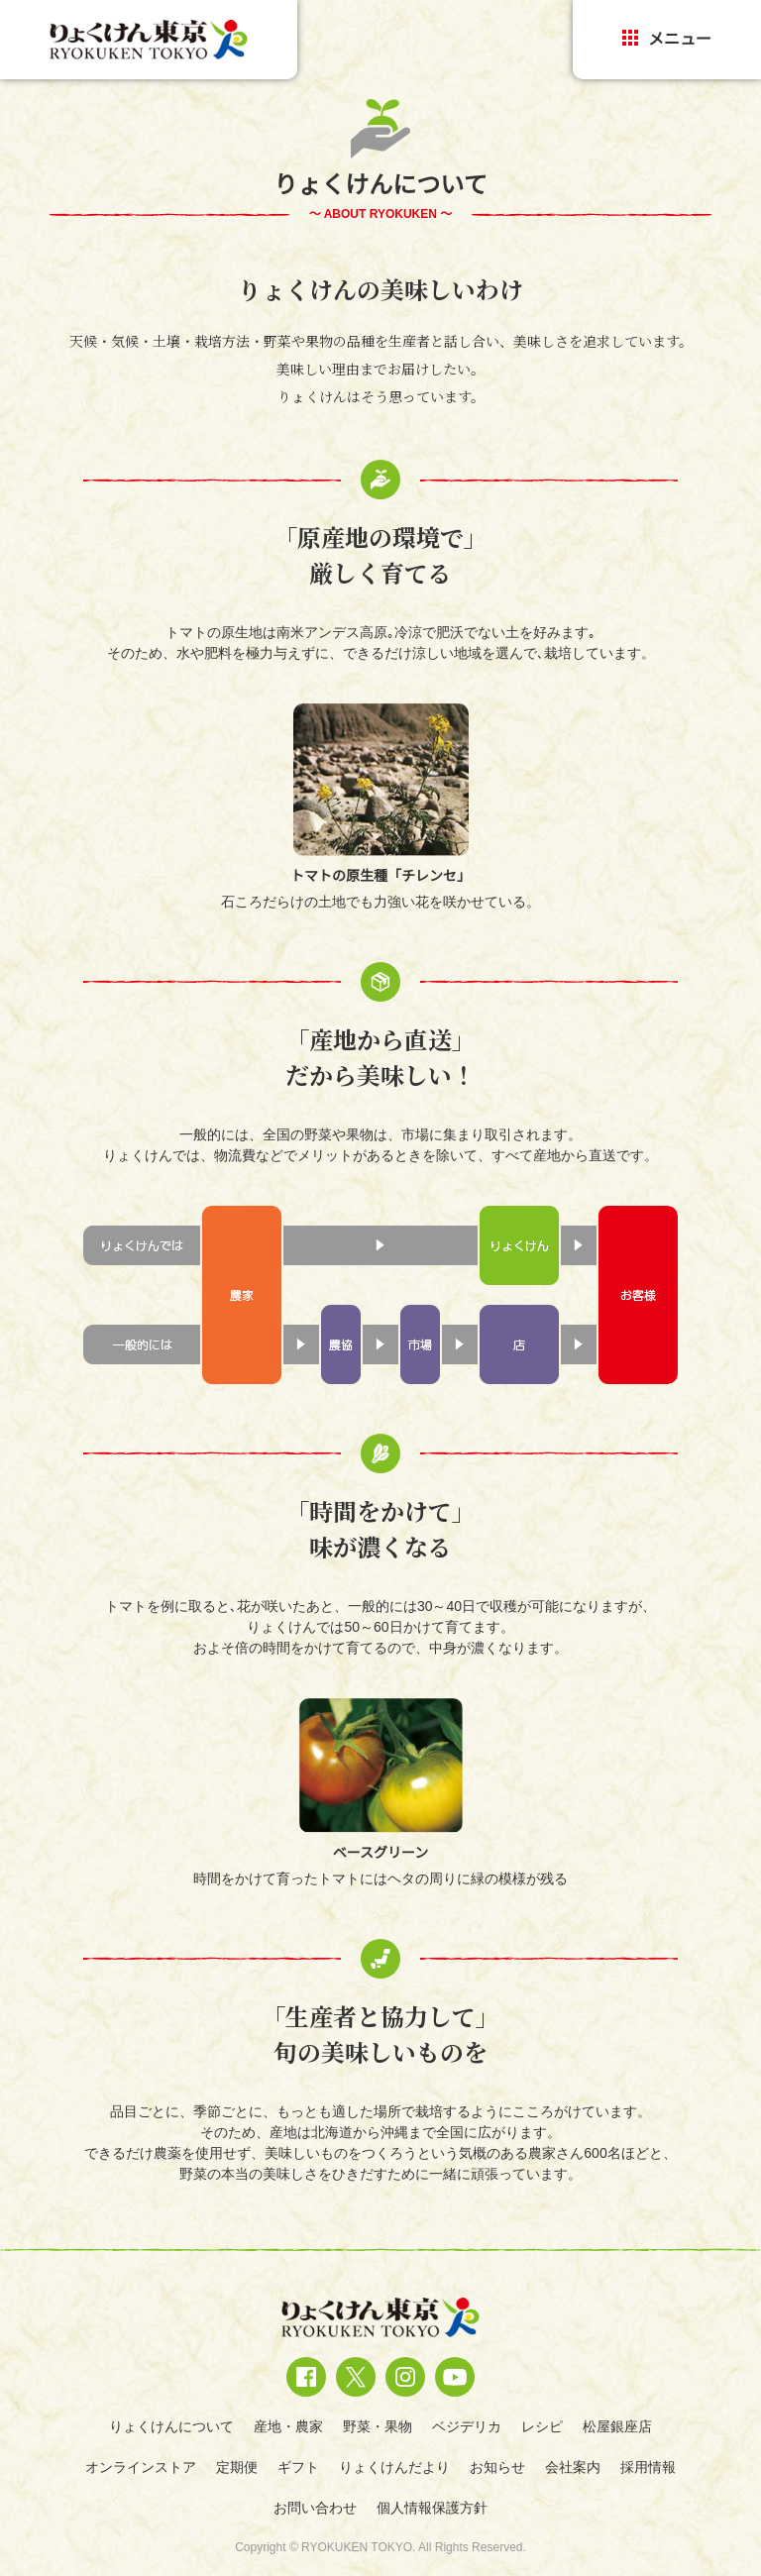 The height and width of the screenshot is (2576, 761). Describe the element at coordinates (542, 2426) in the screenshot. I see `レシピ` at that location.